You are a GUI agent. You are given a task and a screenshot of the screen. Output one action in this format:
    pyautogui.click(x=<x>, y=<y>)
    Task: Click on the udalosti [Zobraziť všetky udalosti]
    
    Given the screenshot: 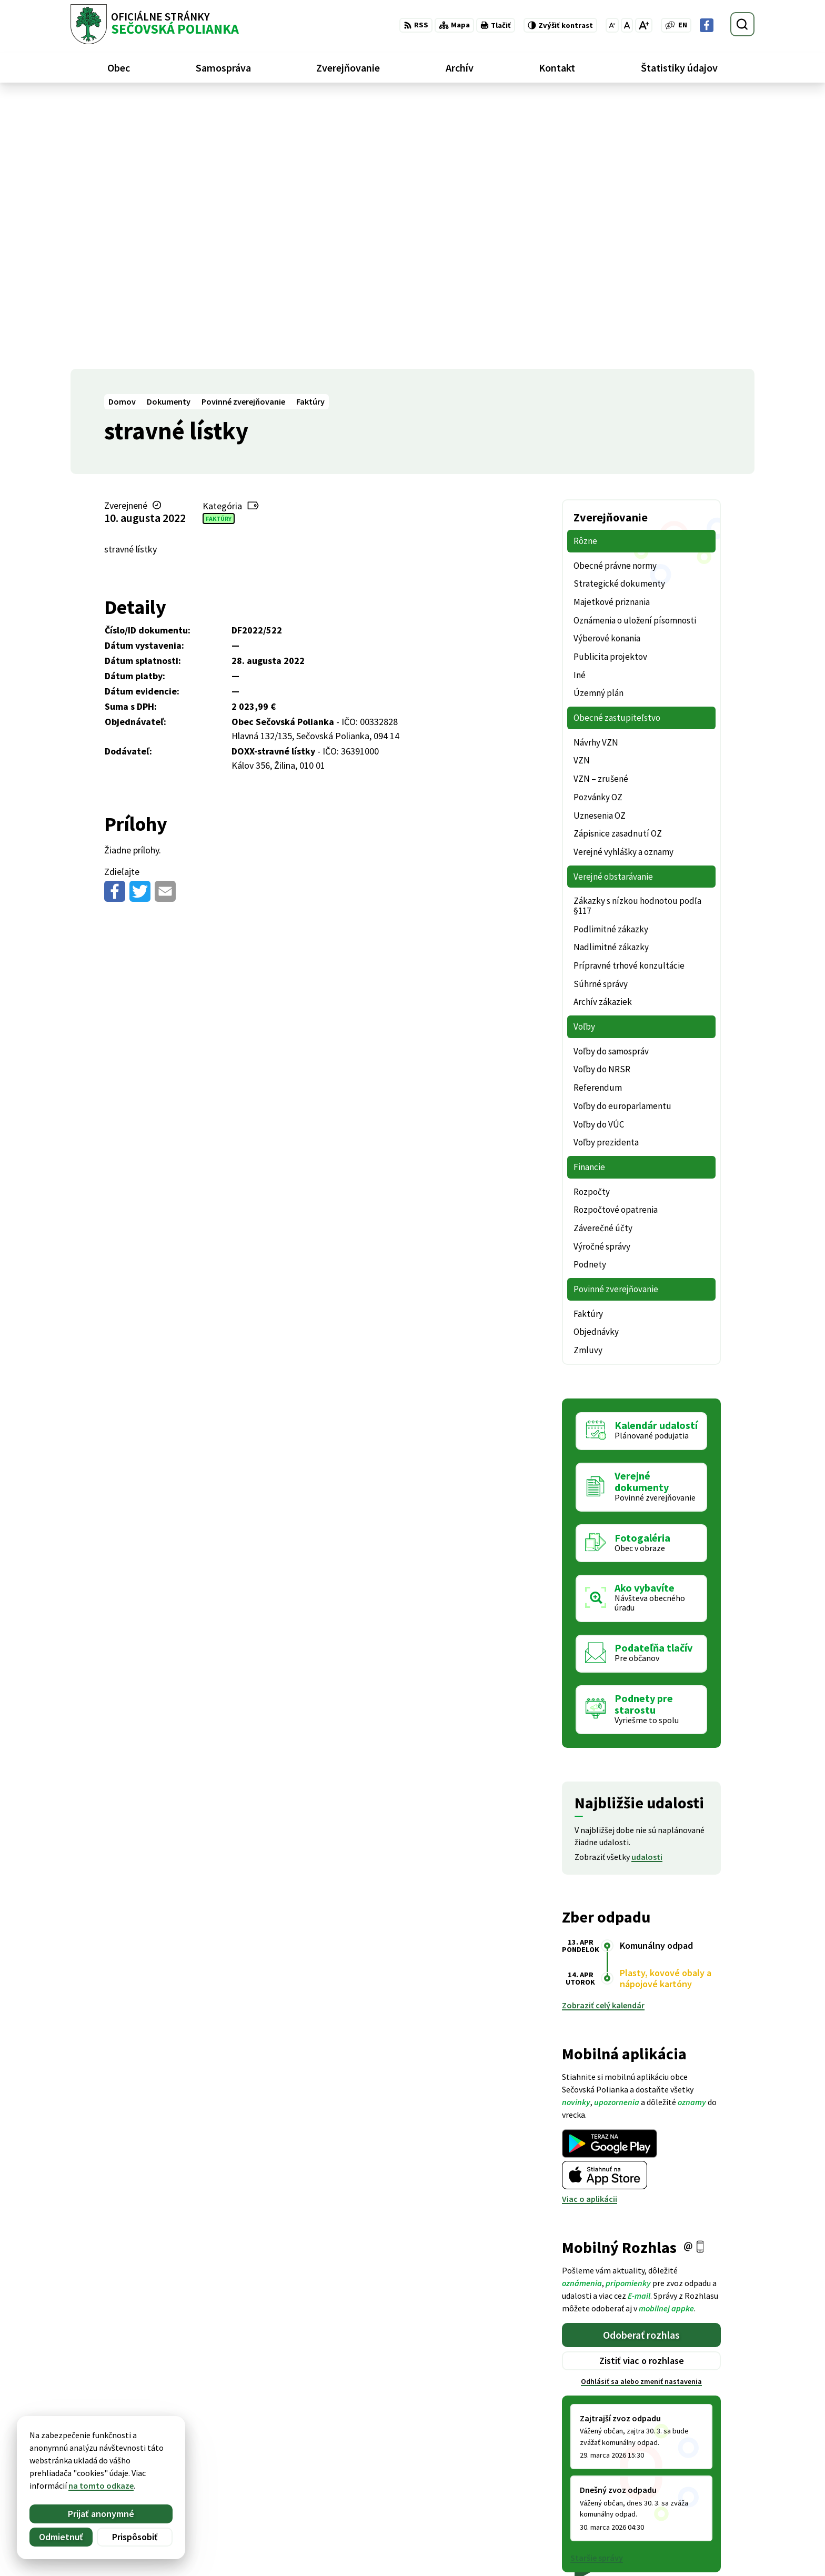 What is the action you would take?
    pyautogui.click(x=646, y=1587)
    